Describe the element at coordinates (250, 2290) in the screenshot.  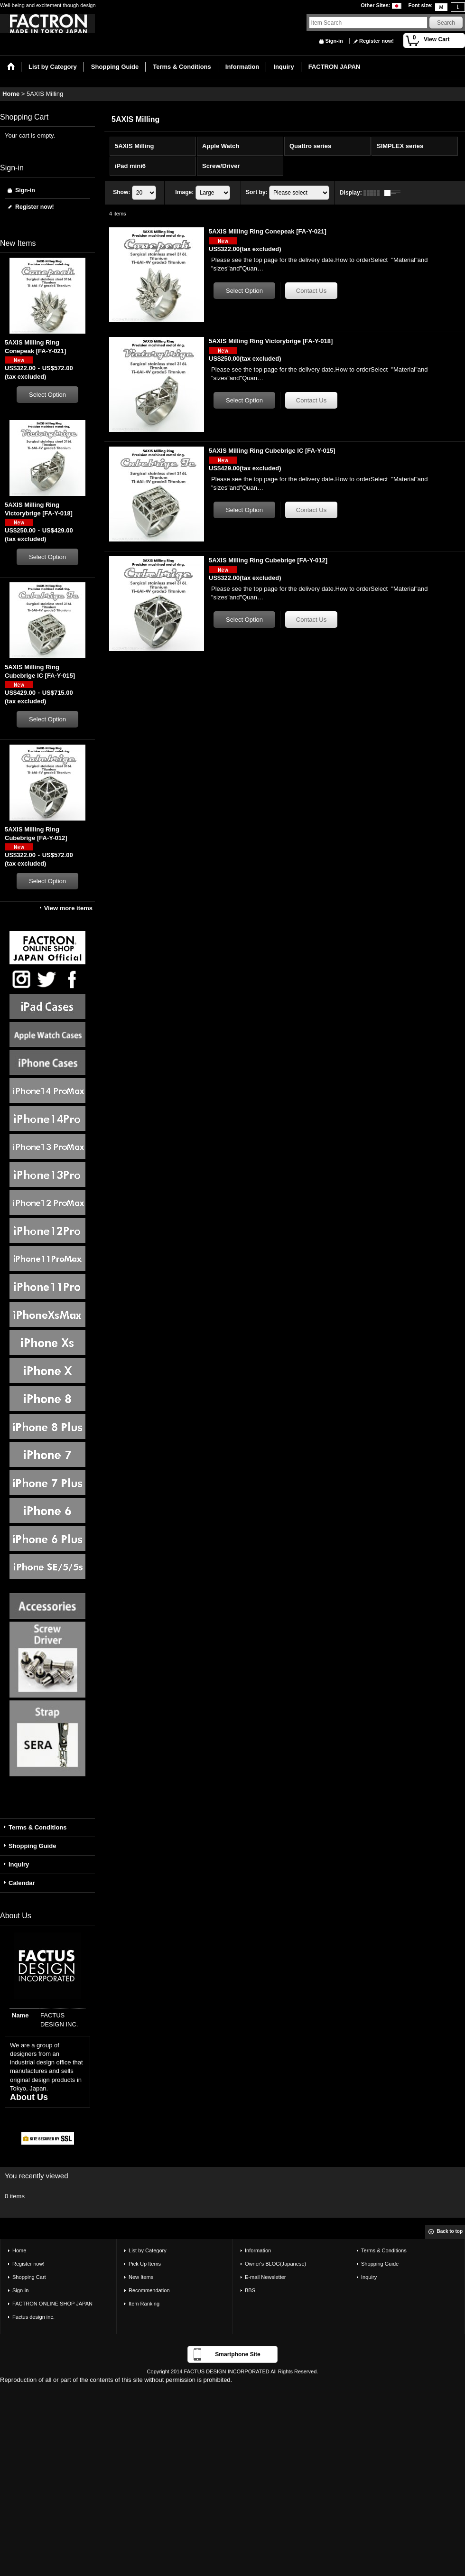
I see `BBS` at that location.